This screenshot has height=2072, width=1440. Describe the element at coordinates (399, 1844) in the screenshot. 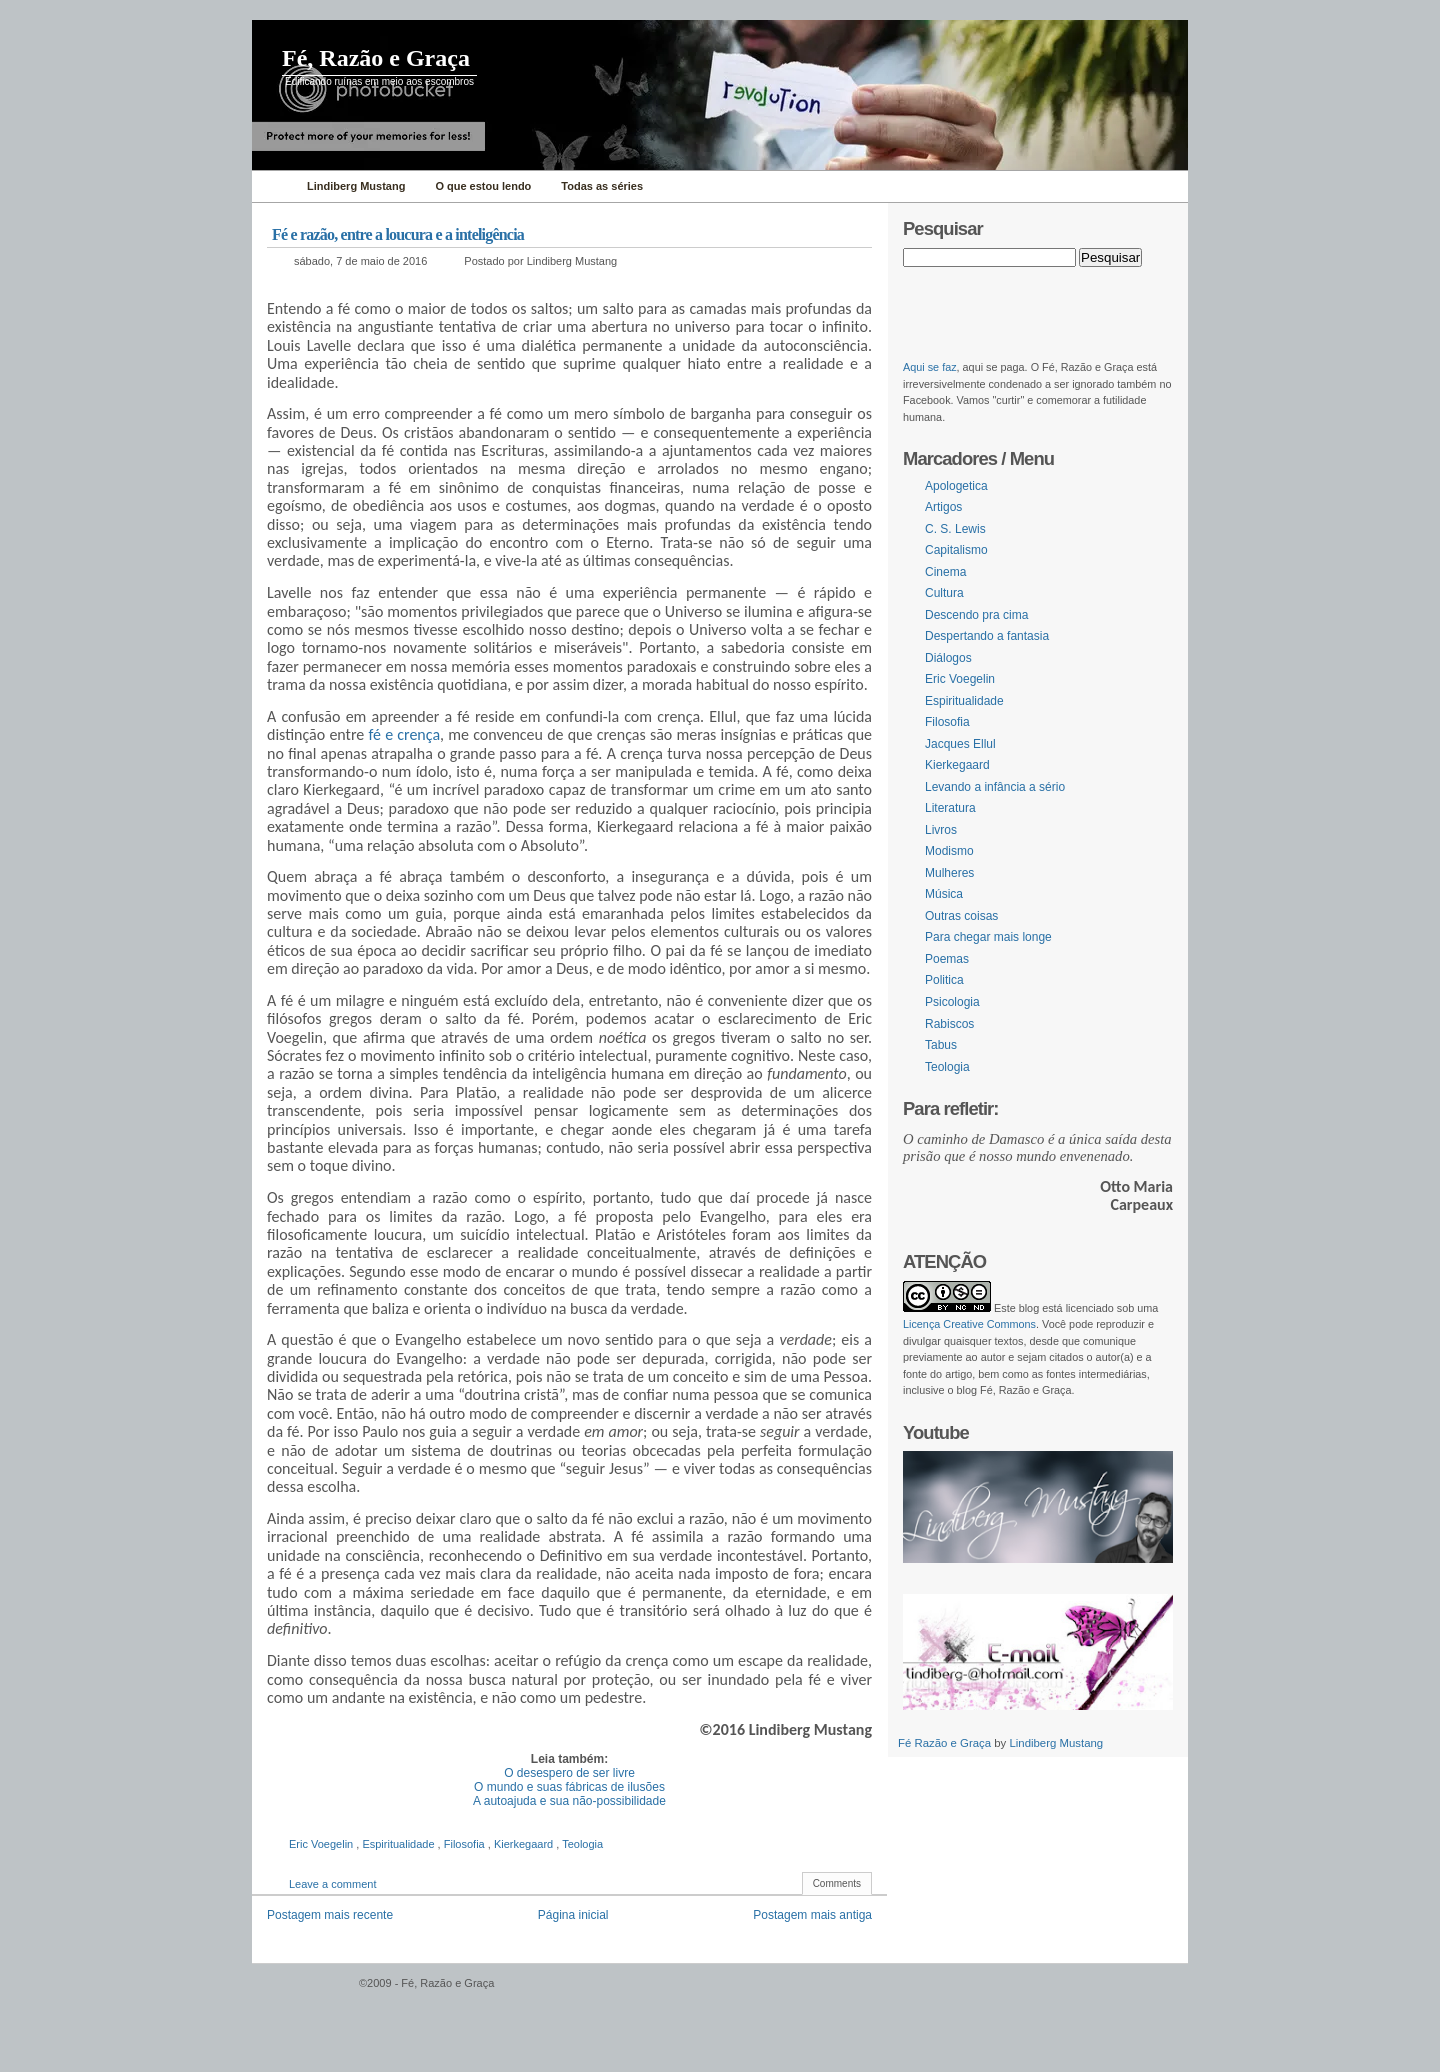

I see `Espiritualidade` at that location.